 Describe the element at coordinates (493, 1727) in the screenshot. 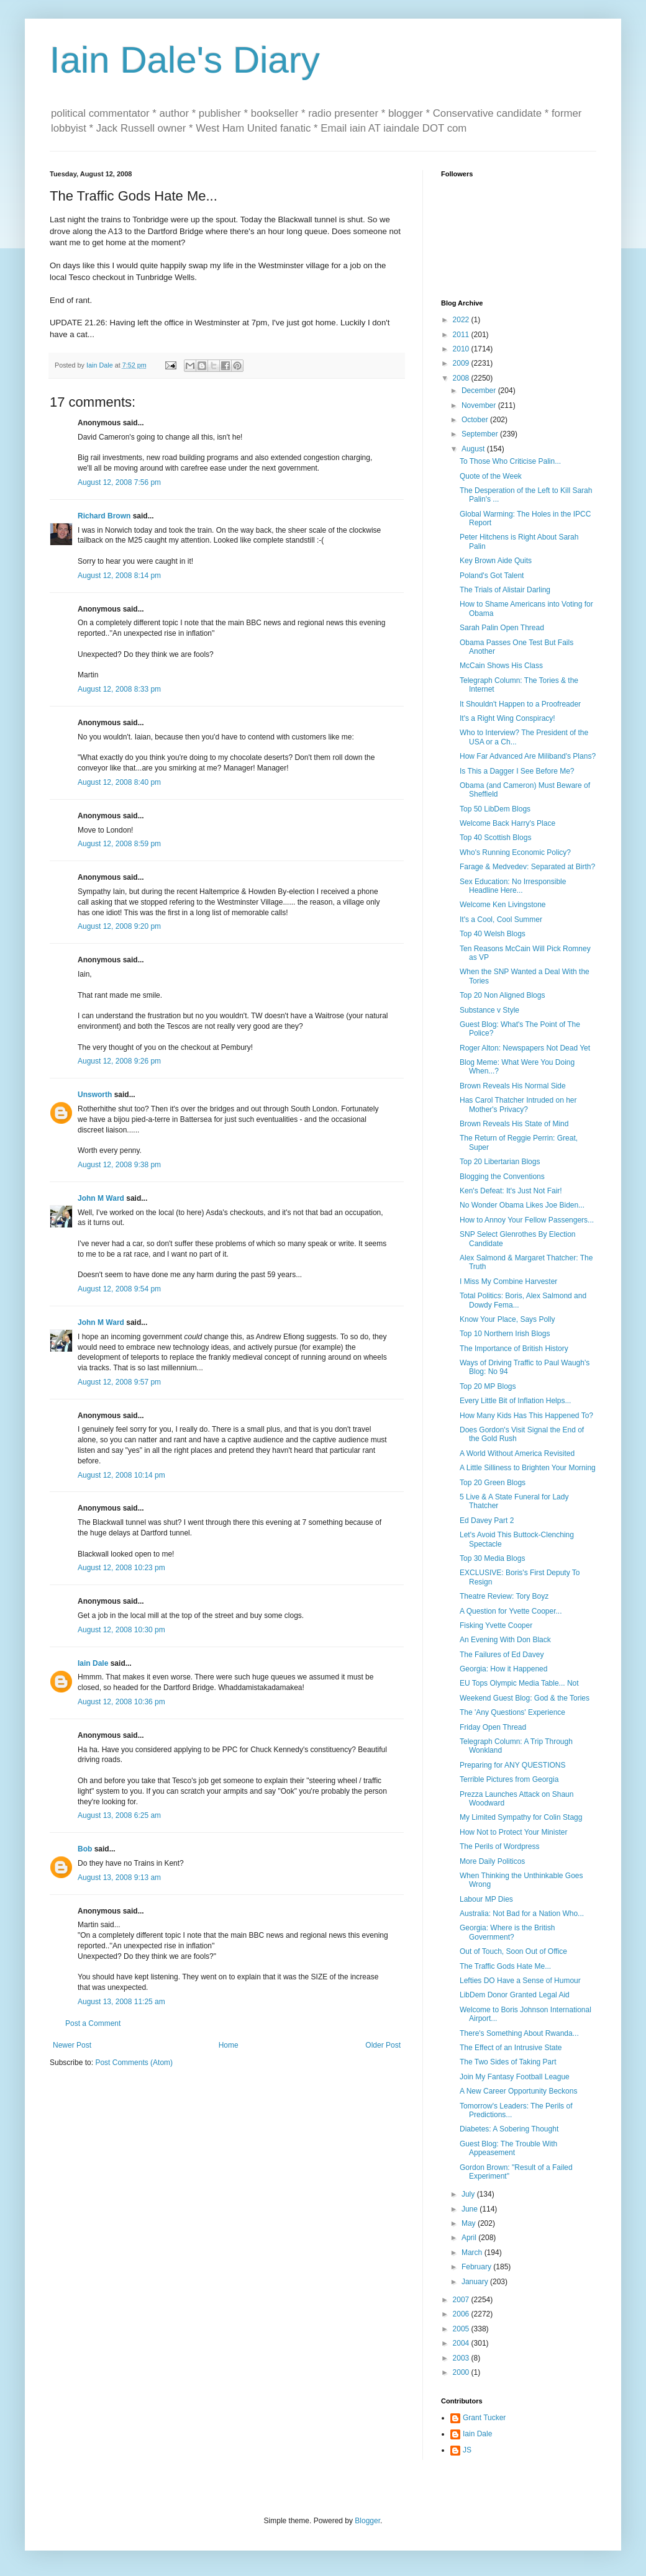

I see `Friday Open Thread` at that location.